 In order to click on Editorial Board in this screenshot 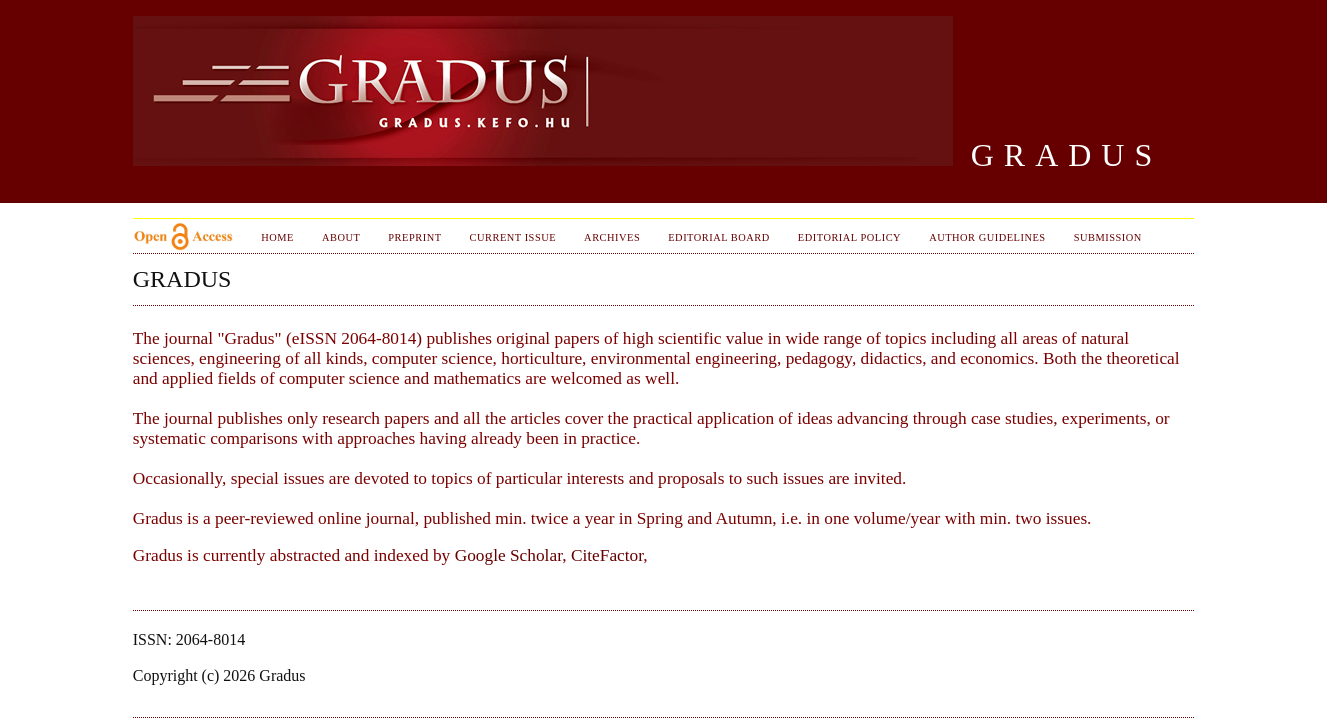, I will do `click(719, 237)`.